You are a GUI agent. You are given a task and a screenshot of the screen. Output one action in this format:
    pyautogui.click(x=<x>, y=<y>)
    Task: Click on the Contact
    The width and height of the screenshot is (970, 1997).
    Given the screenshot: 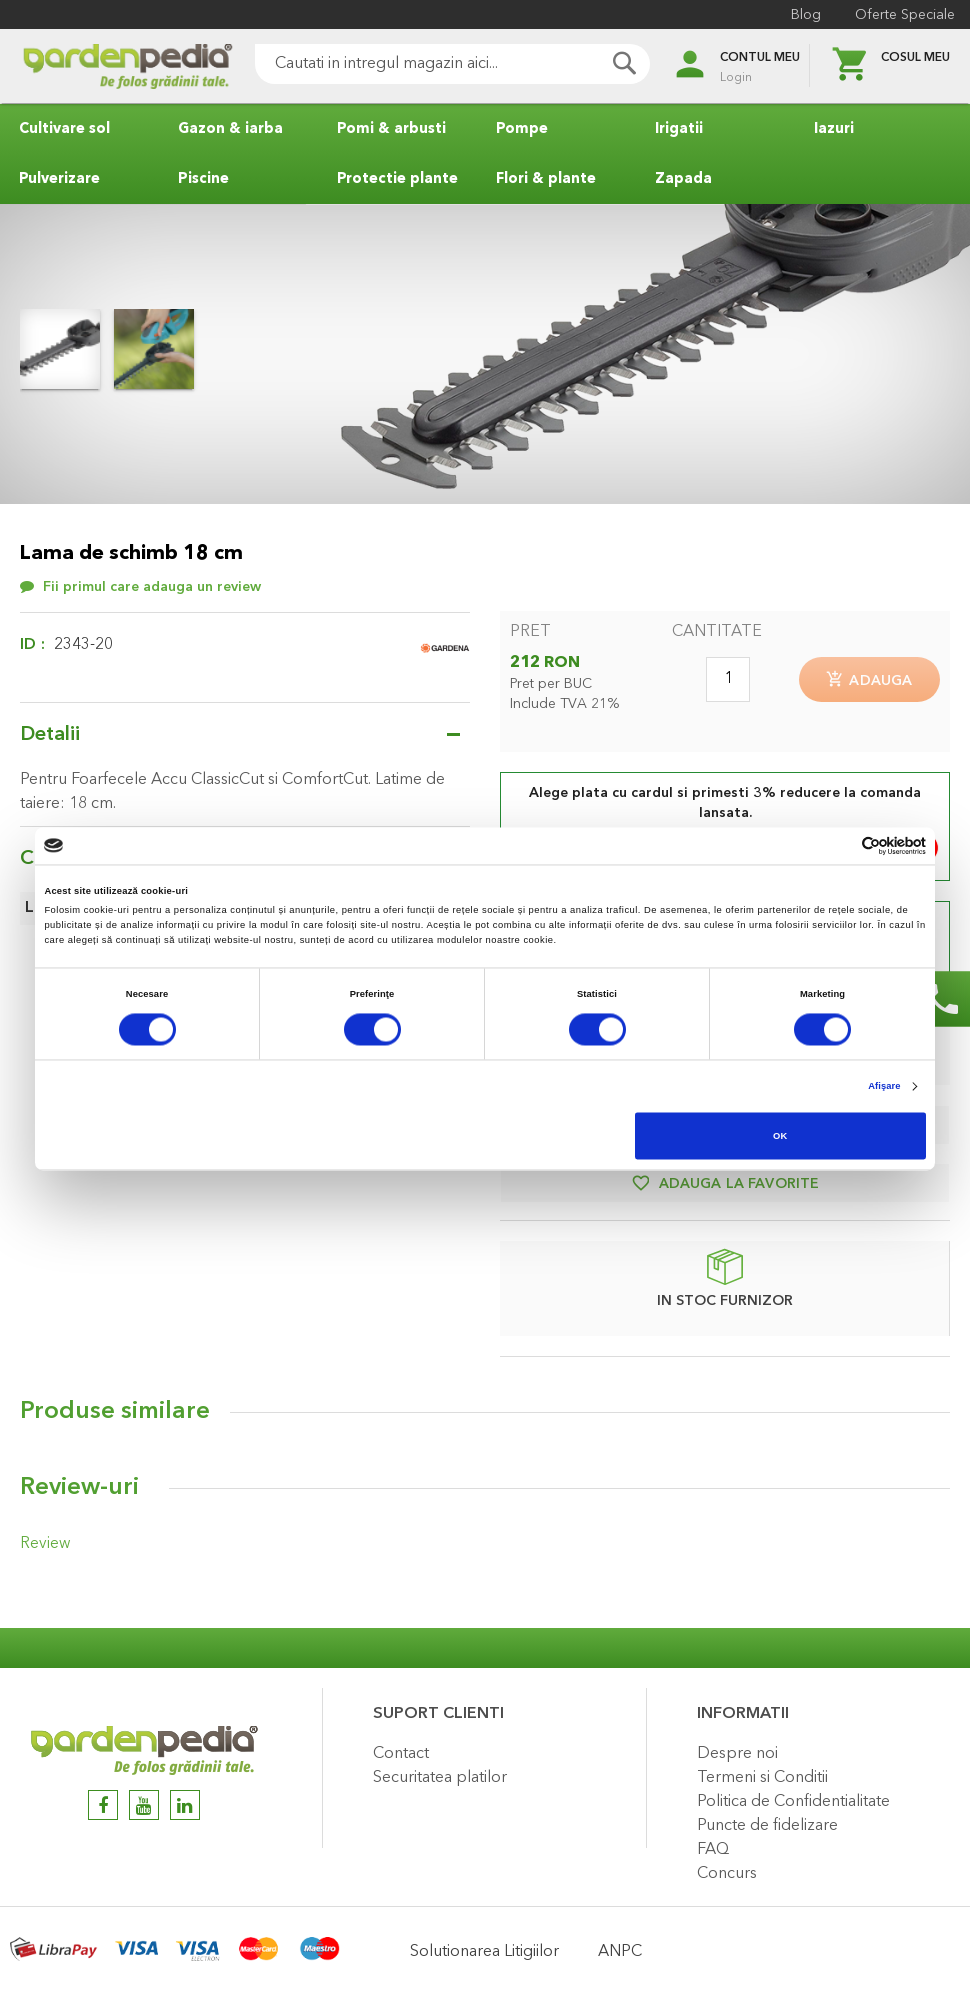 What is the action you would take?
    pyautogui.click(x=401, y=1754)
    